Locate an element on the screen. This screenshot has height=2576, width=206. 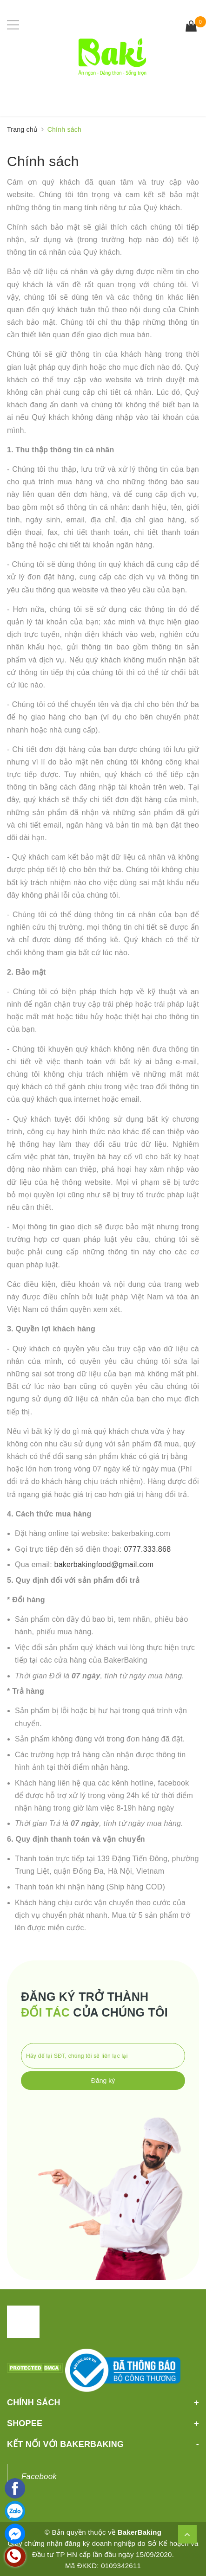
bakerbakingfood@gmail.com is located at coordinates (104, 1564).